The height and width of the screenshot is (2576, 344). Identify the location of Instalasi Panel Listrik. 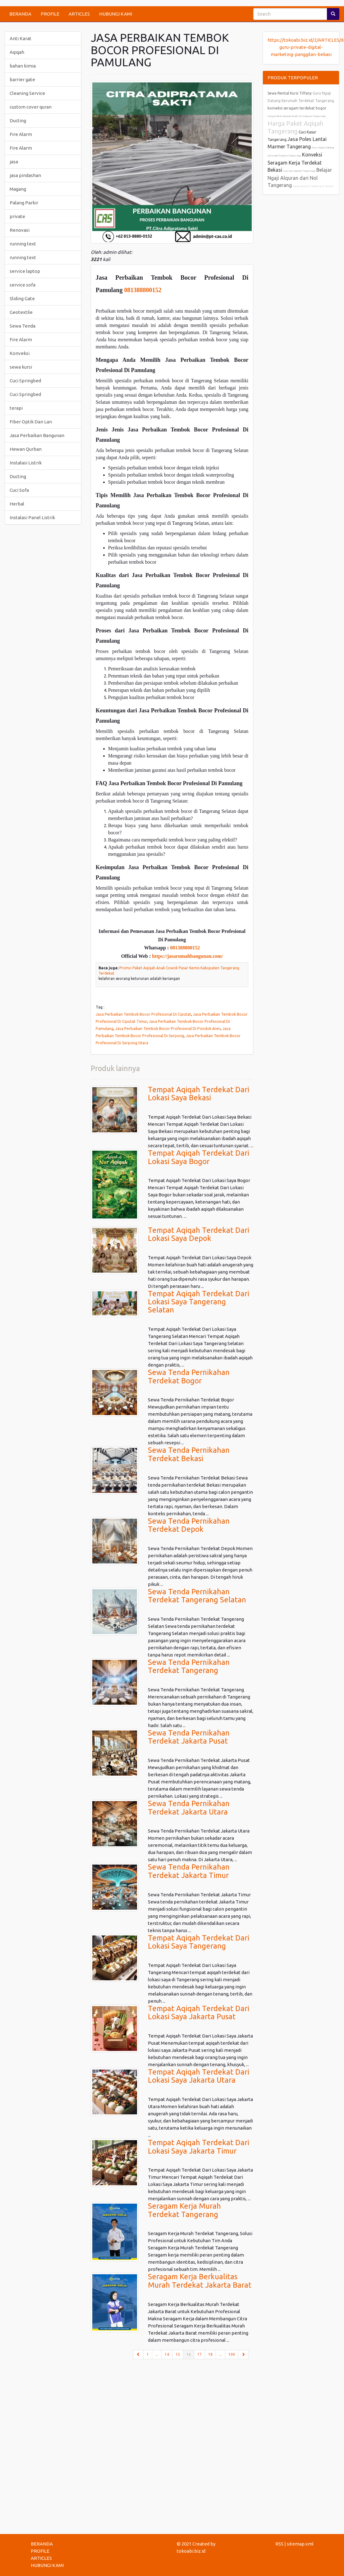
(32, 517).